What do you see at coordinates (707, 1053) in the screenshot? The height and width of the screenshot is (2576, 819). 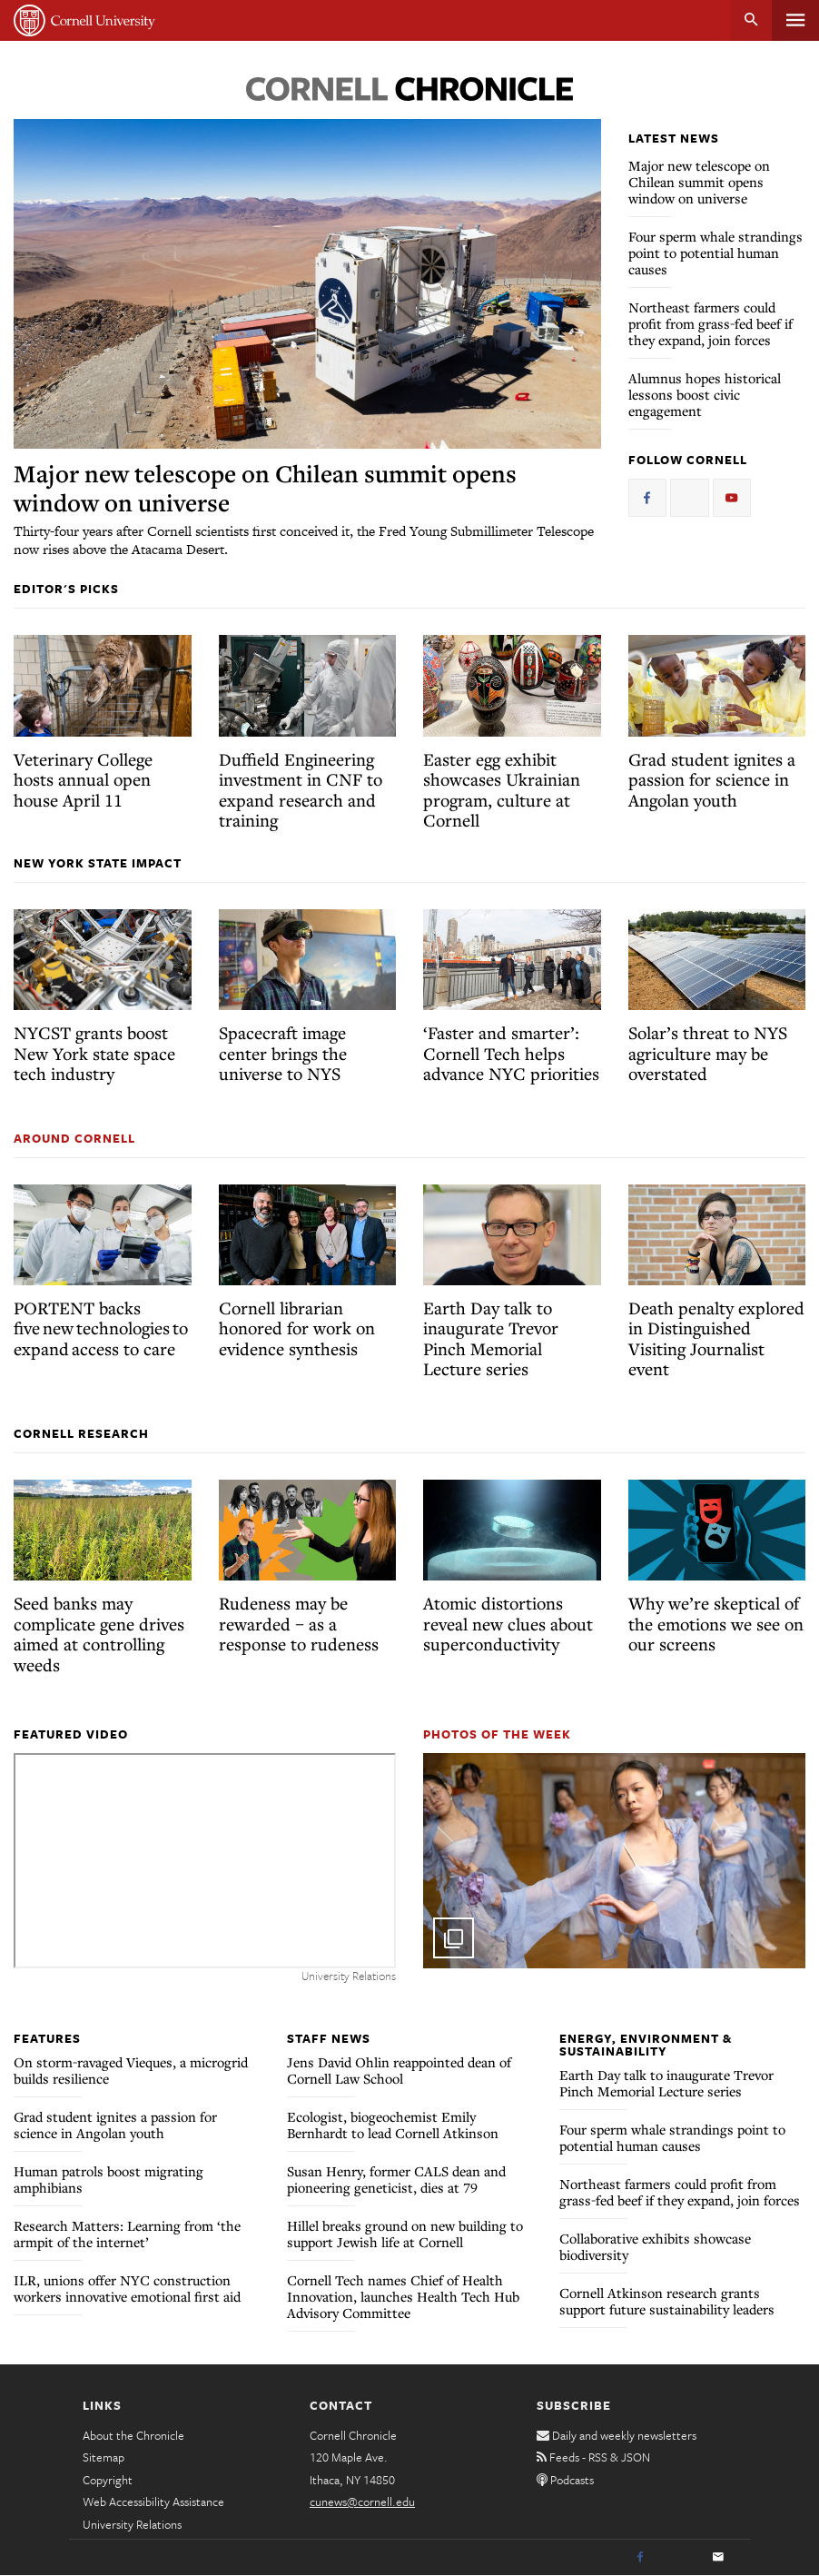 I see `Solar’s threat to NYS agriculture may be overstated` at bounding box center [707, 1053].